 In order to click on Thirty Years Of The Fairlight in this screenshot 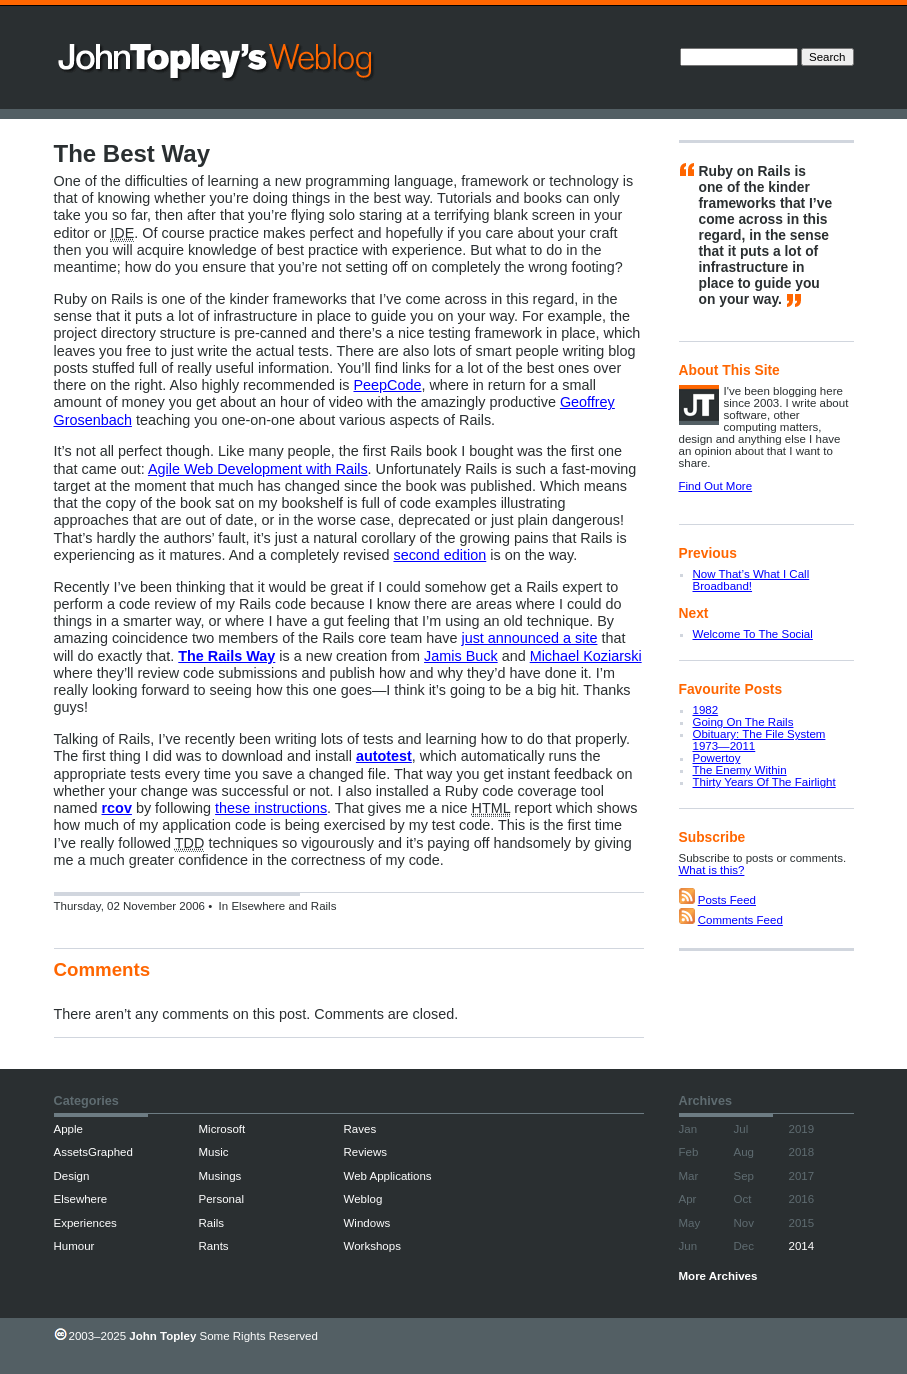, I will do `click(764, 782)`.